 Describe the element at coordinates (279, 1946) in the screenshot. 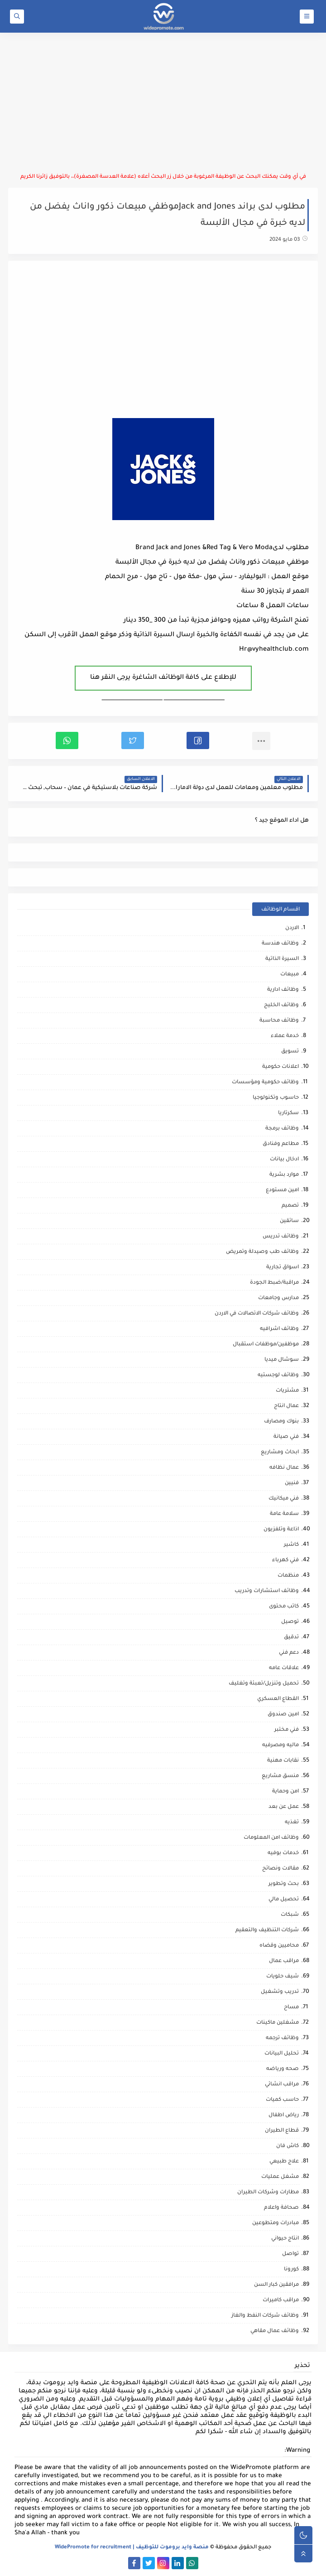

I see `محاميين وقضاه` at that location.